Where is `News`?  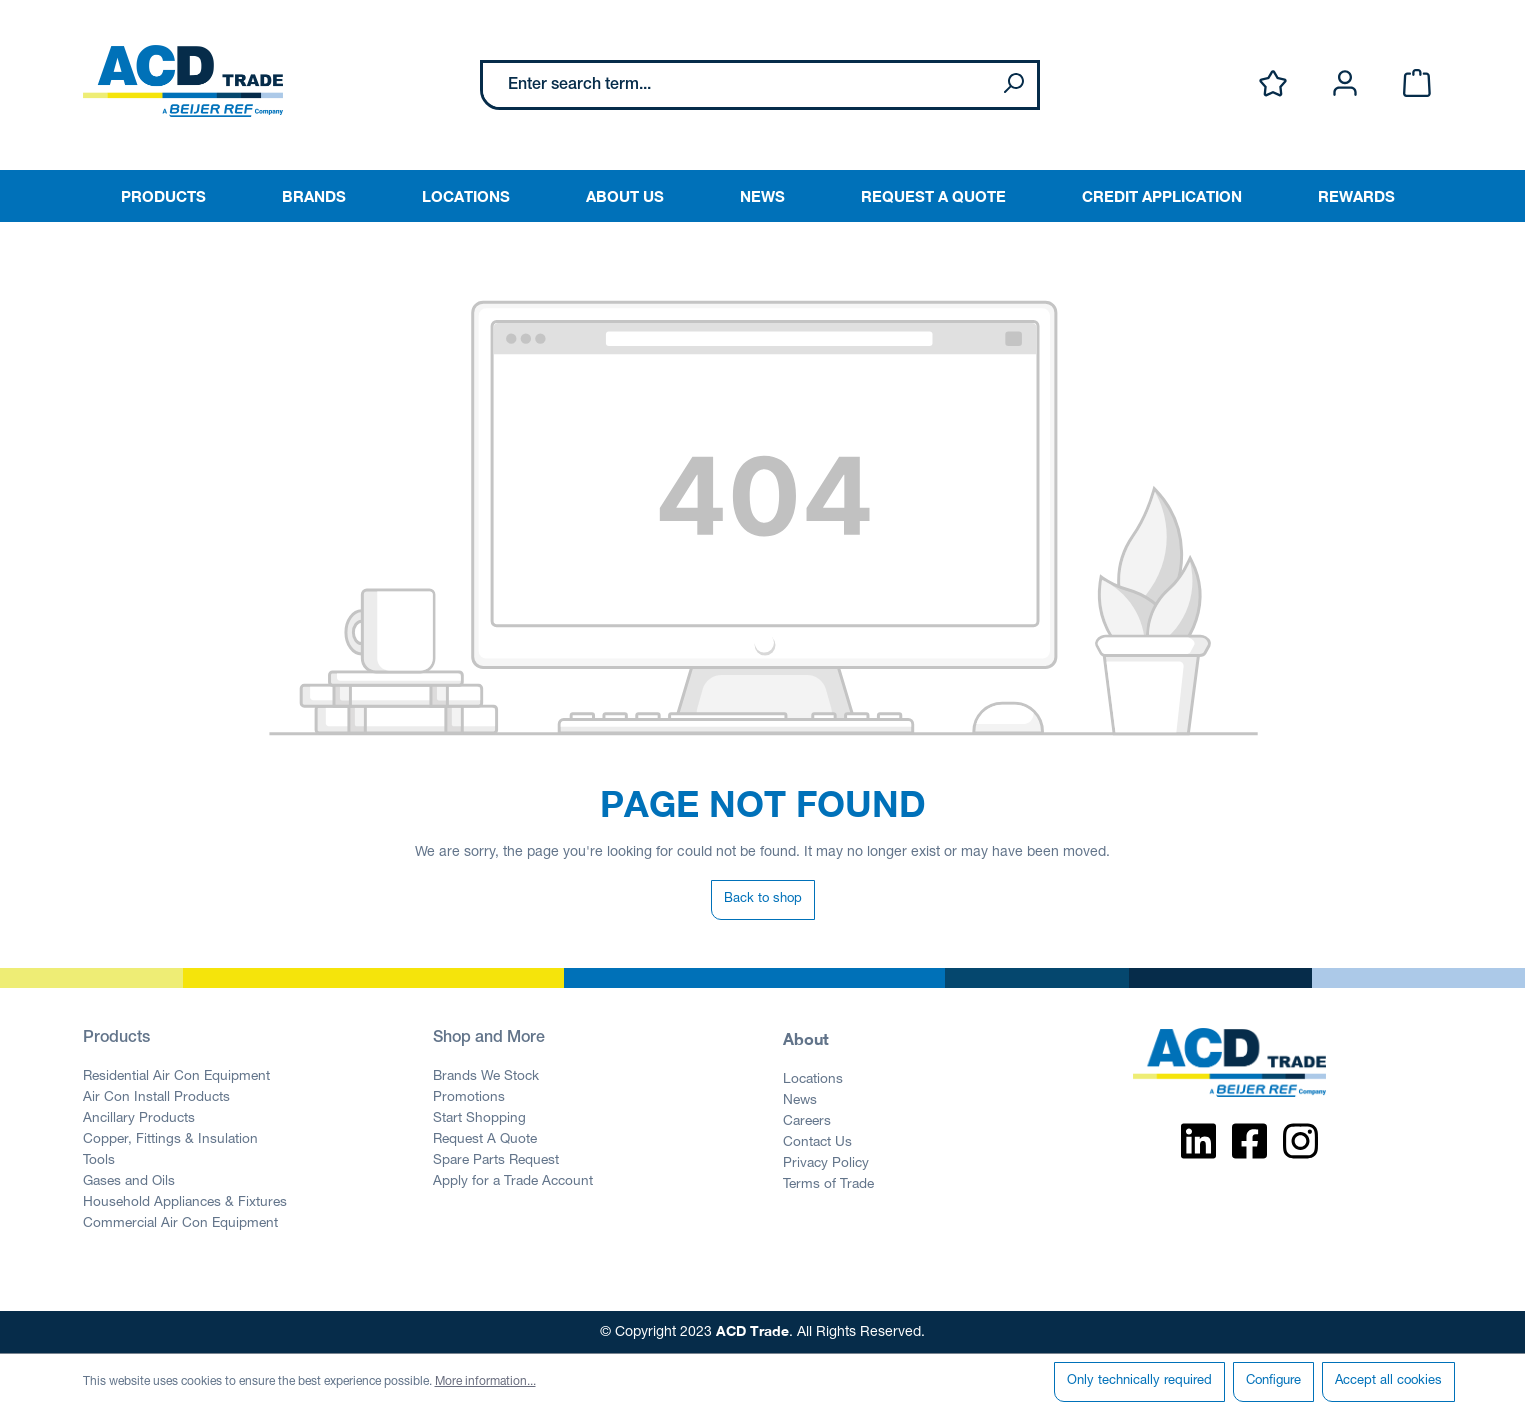
News is located at coordinates (800, 1101).